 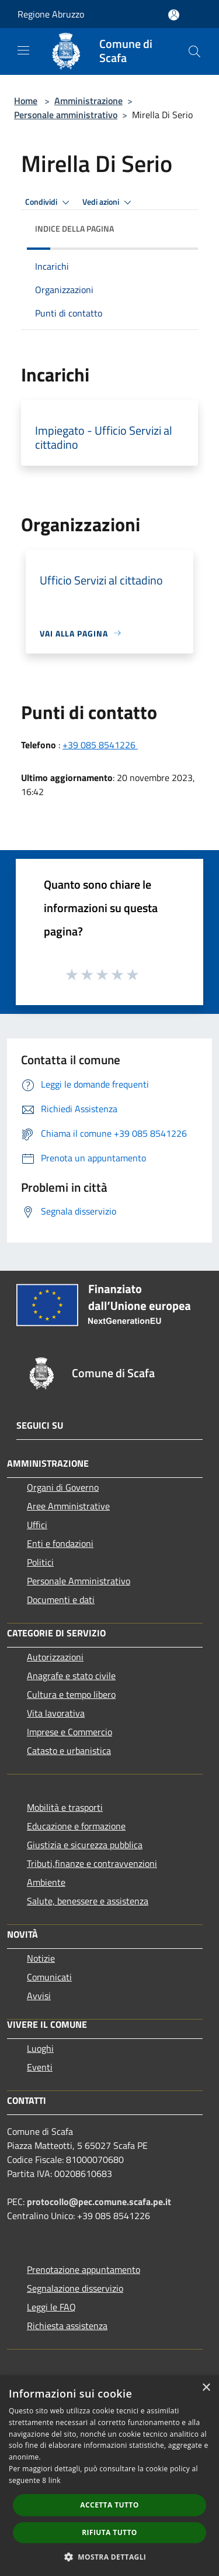 I want to click on Salute, benessere e assistenza, so click(x=87, y=1901).